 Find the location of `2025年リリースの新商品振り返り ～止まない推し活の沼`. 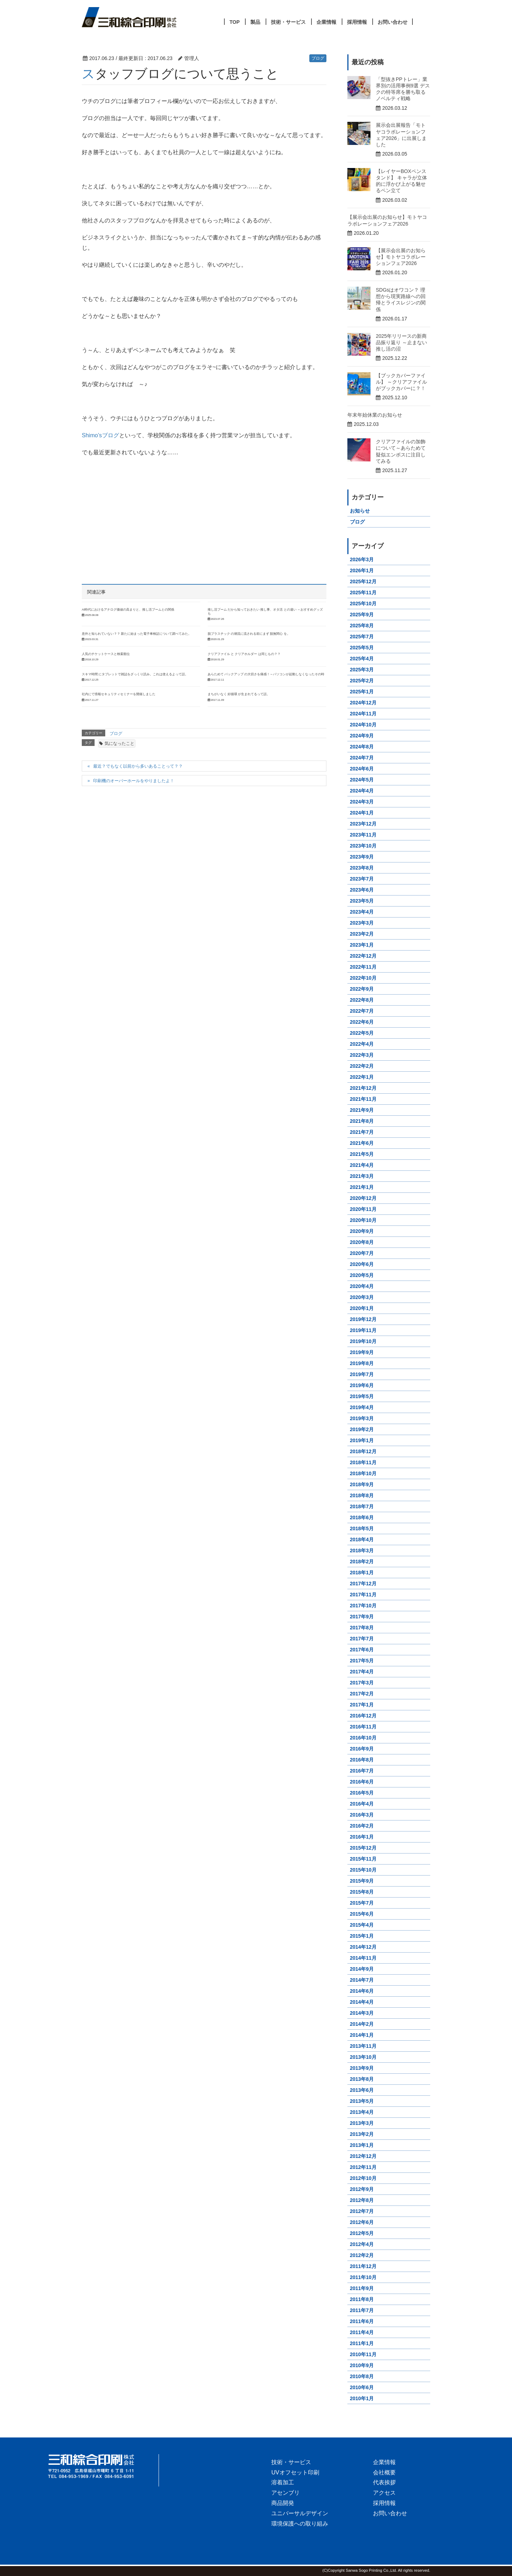

2025年リリースの新商品振り返り ～止まない推し活の沼 is located at coordinates (401, 342).